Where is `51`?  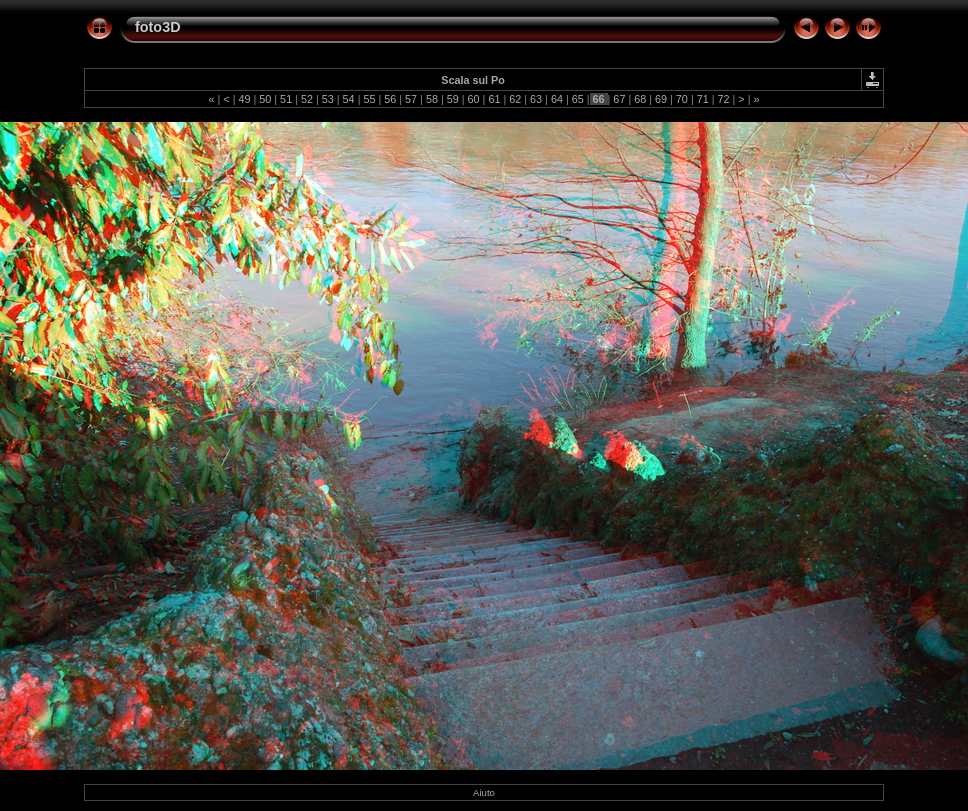
51 is located at coordinates (286, 99).